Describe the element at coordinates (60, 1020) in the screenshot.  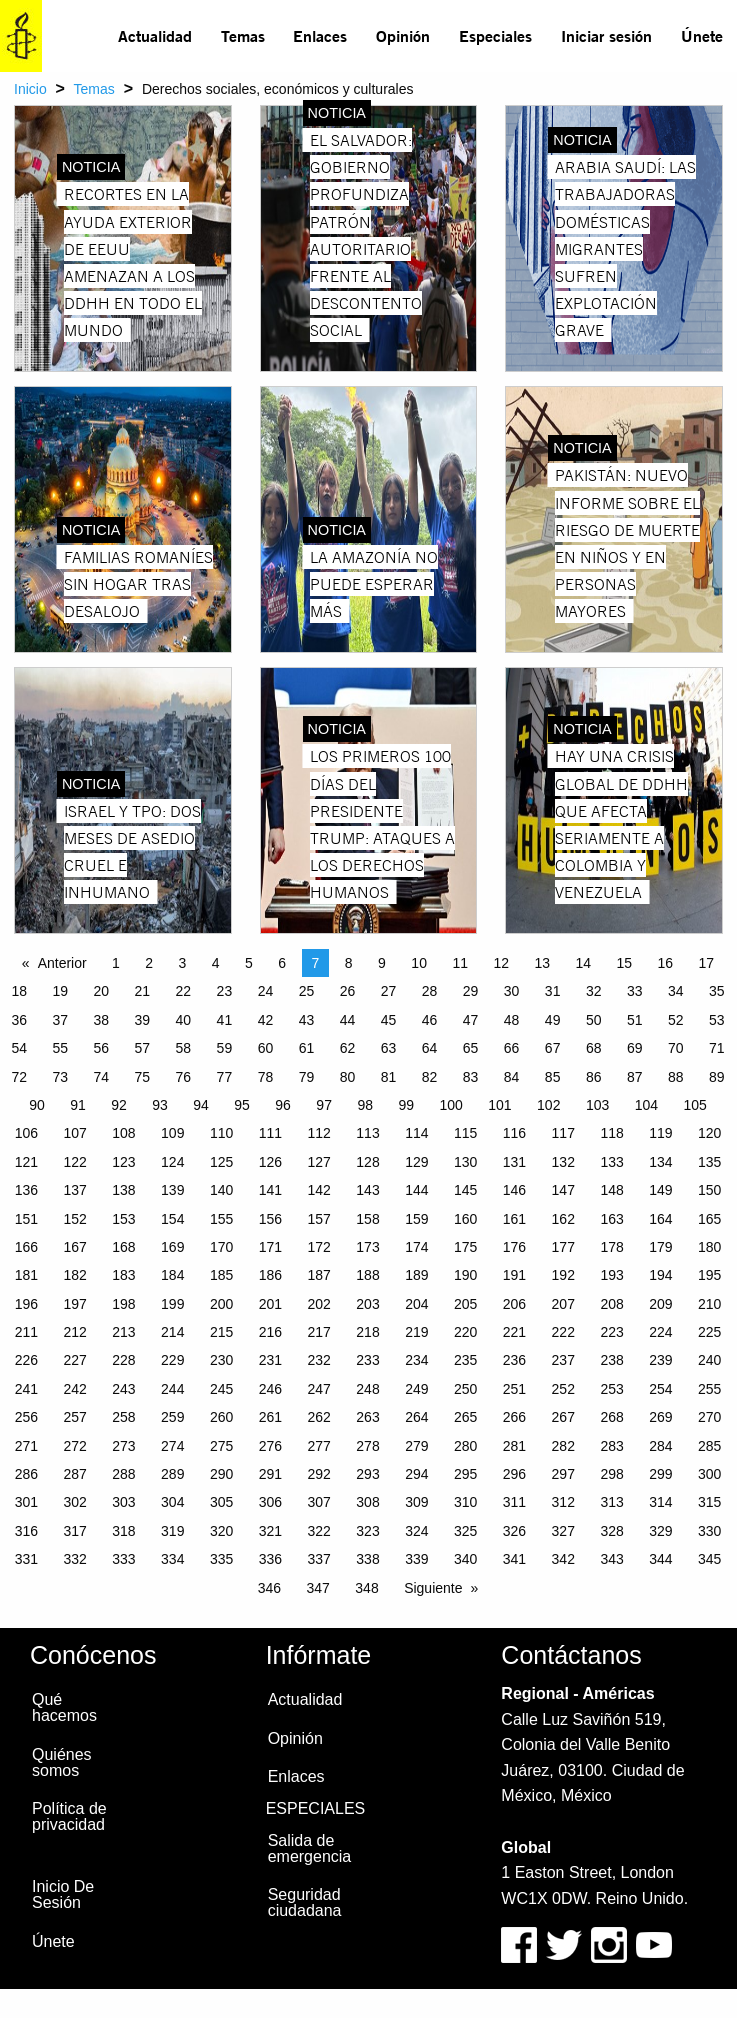
I see `37 [Page 37]` at that location.